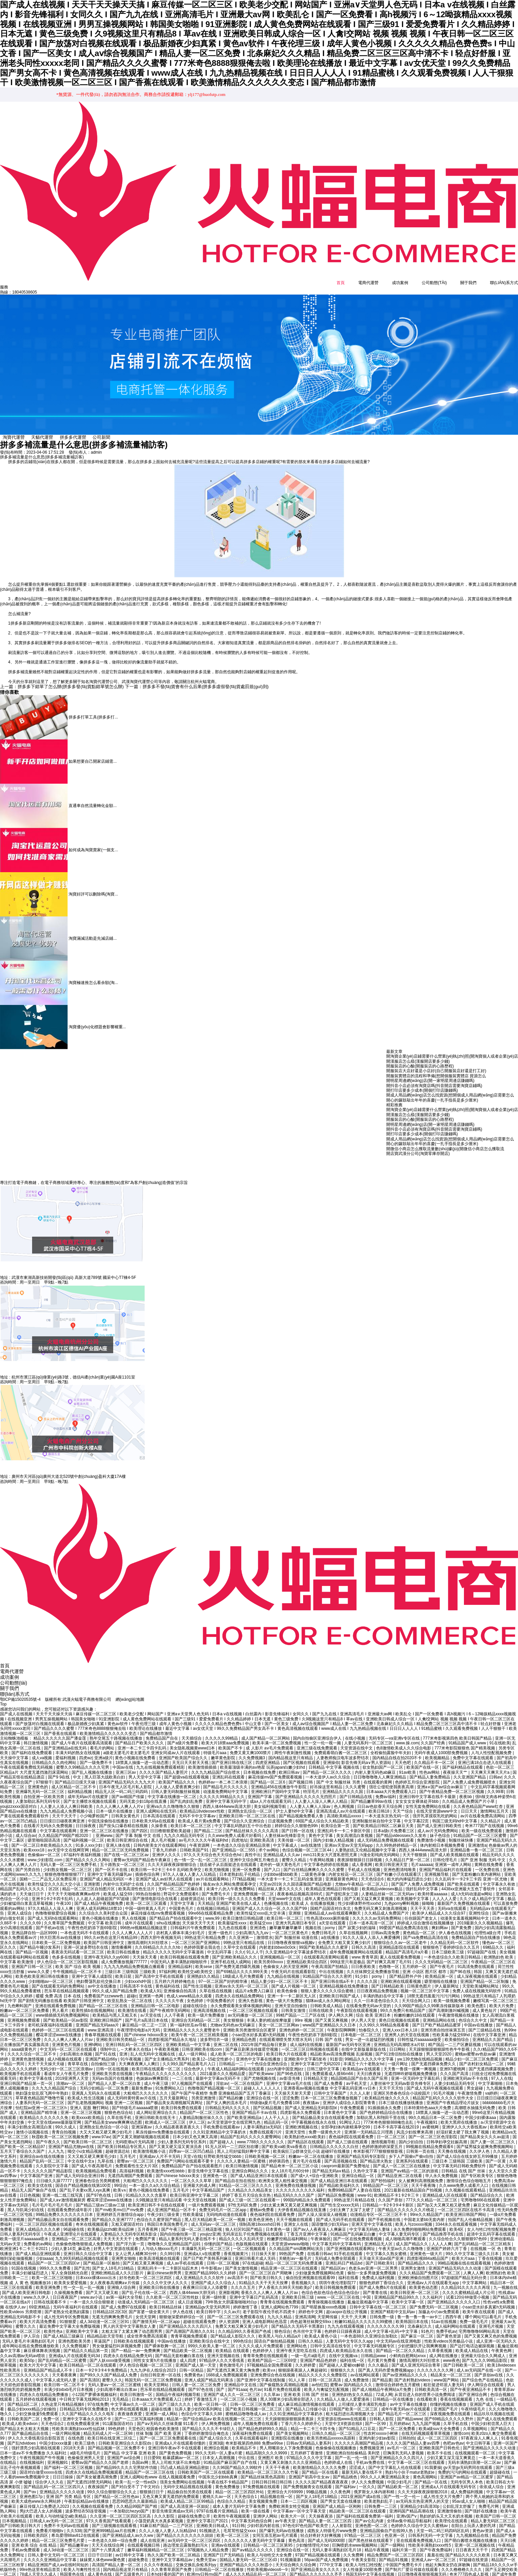 This screenshot has height=2576, width=518. Describe the element at coordinates (124, 1878) in the screenshot. I see `内射中出无码护士在线` at that location.